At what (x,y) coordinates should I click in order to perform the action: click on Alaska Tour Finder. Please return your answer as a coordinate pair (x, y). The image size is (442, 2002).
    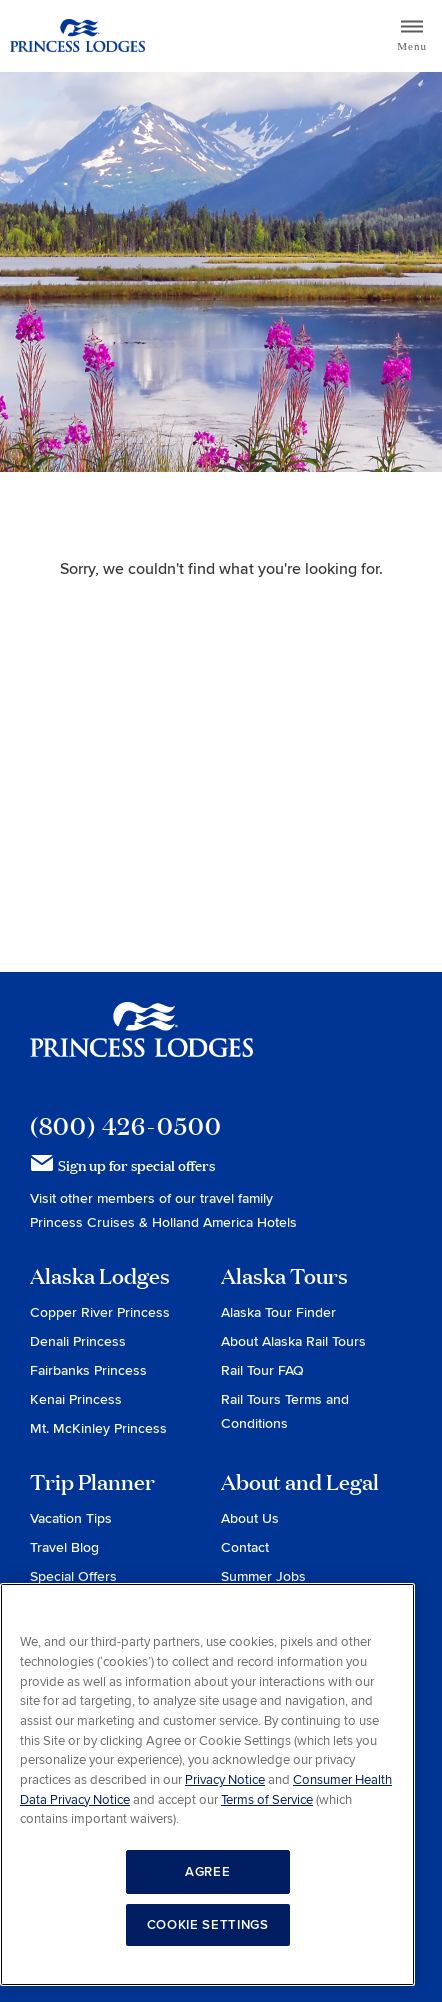
    Looking at the image, I should click on (278, 1312).